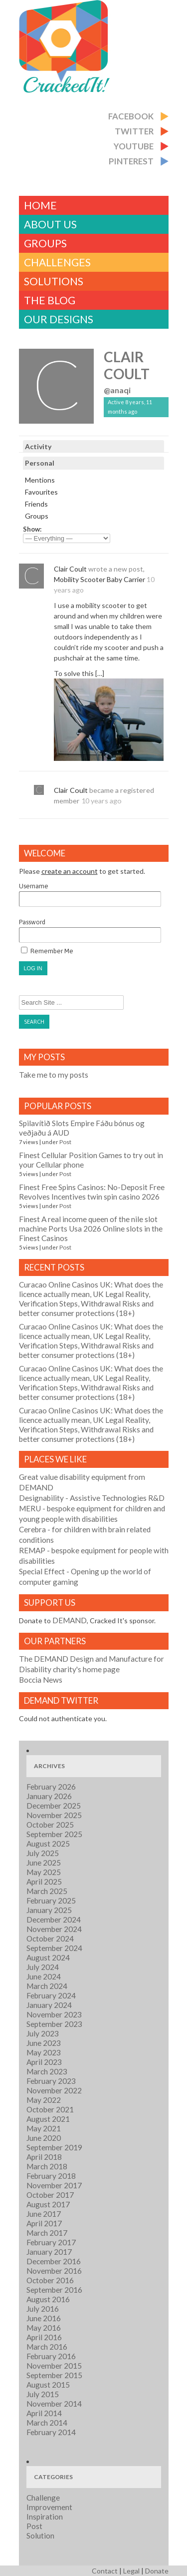  What do you see at coordinates (42, 2308) in the screenshot?
I see `July 2016` at bounding box center [42, 2308].